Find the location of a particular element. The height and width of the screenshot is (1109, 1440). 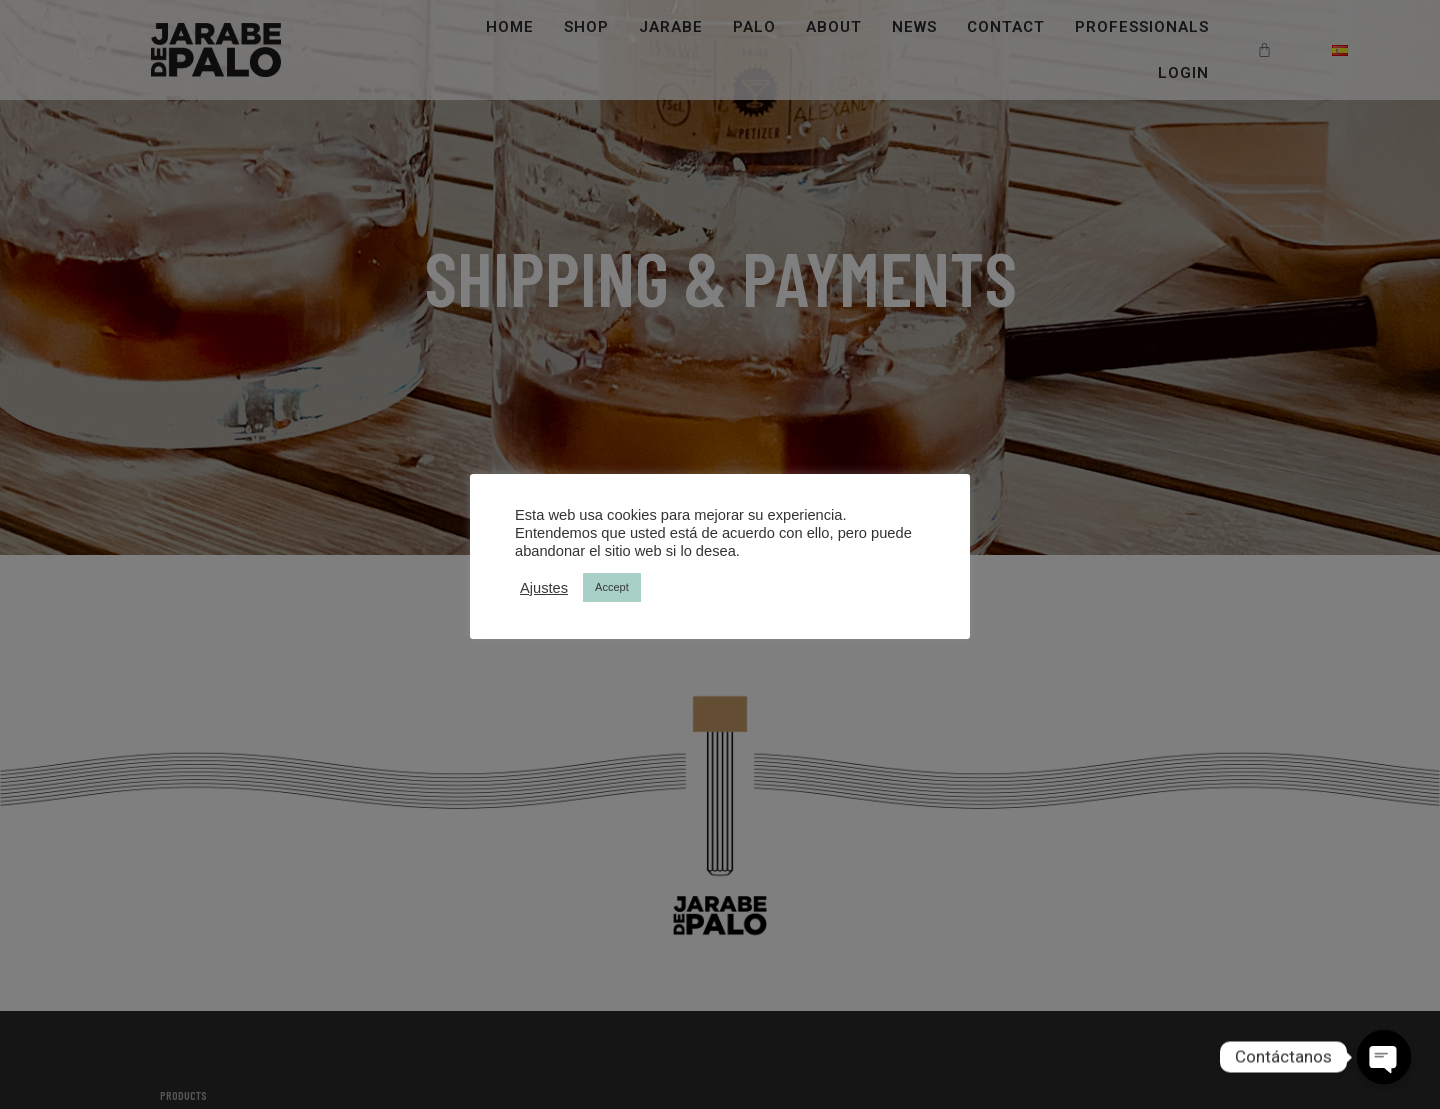

Ajustes [button] is located at coordinates (544, 588).